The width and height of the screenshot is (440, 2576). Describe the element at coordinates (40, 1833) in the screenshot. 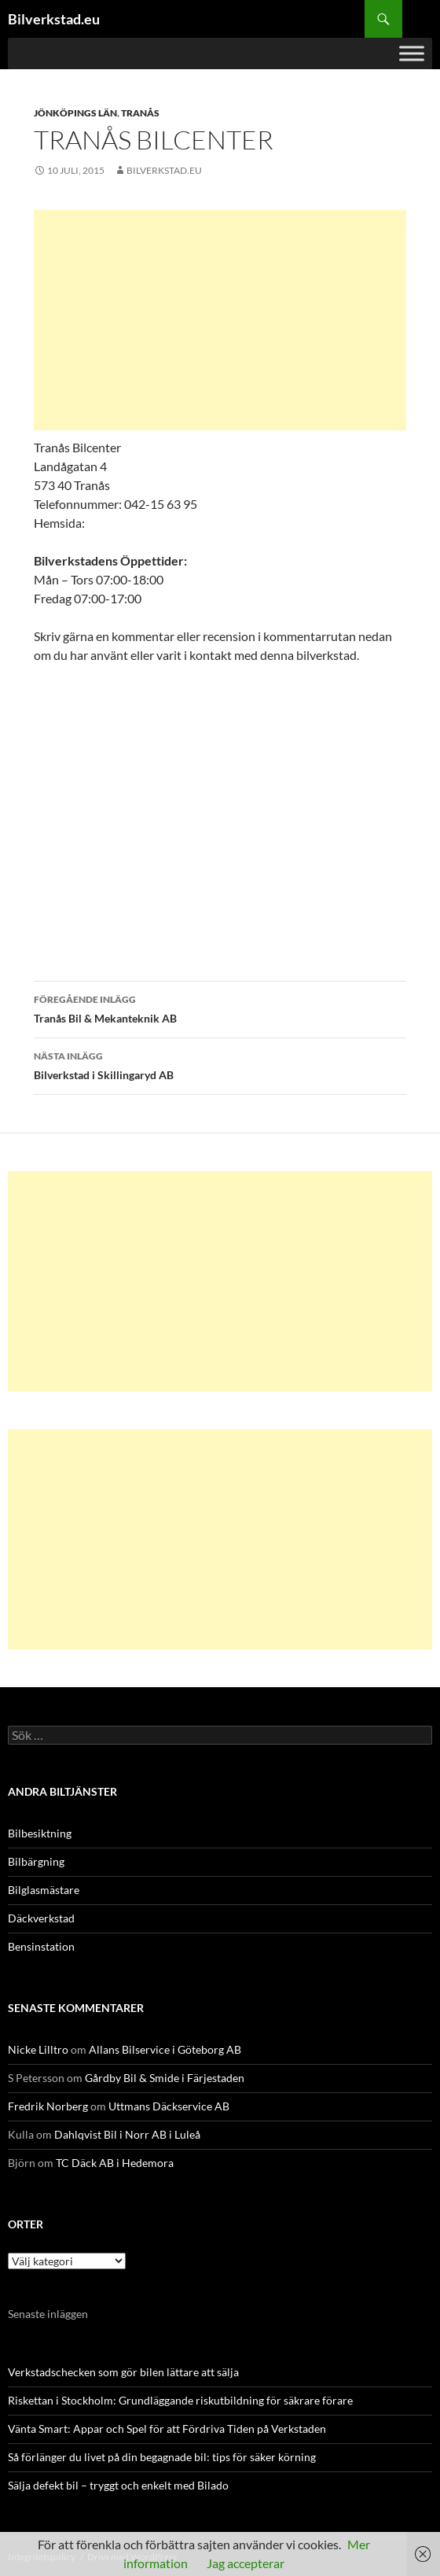

I see `Bilbesiktning` at that location.